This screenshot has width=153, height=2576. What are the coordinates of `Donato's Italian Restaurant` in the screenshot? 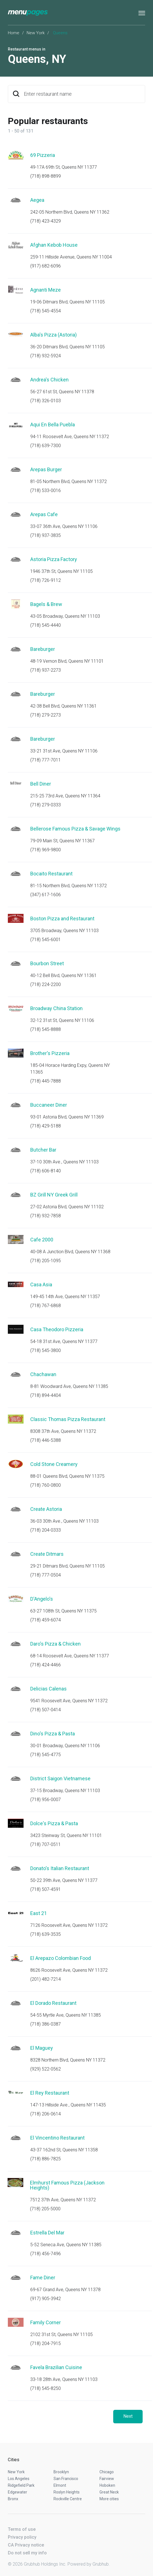 It's located at (59, 1868).